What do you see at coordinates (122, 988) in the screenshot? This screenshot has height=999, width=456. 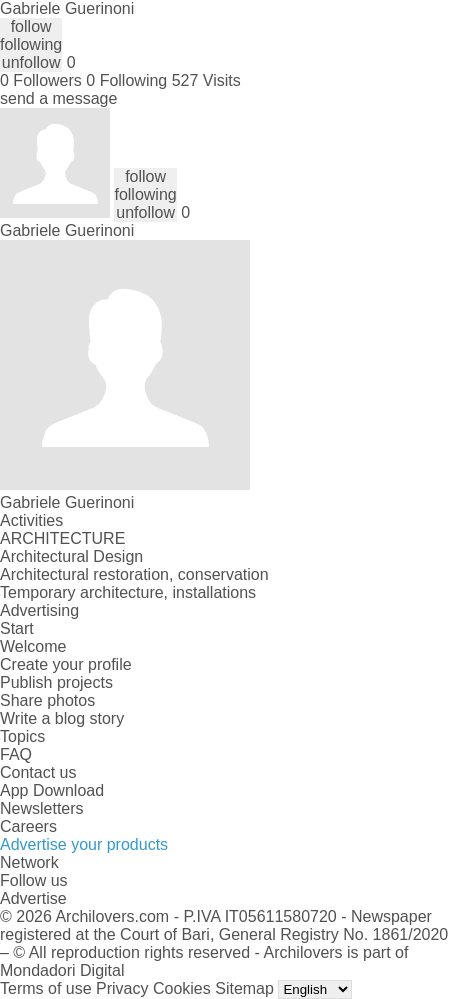 I see `Privacy` at bounding box center [122, 988].